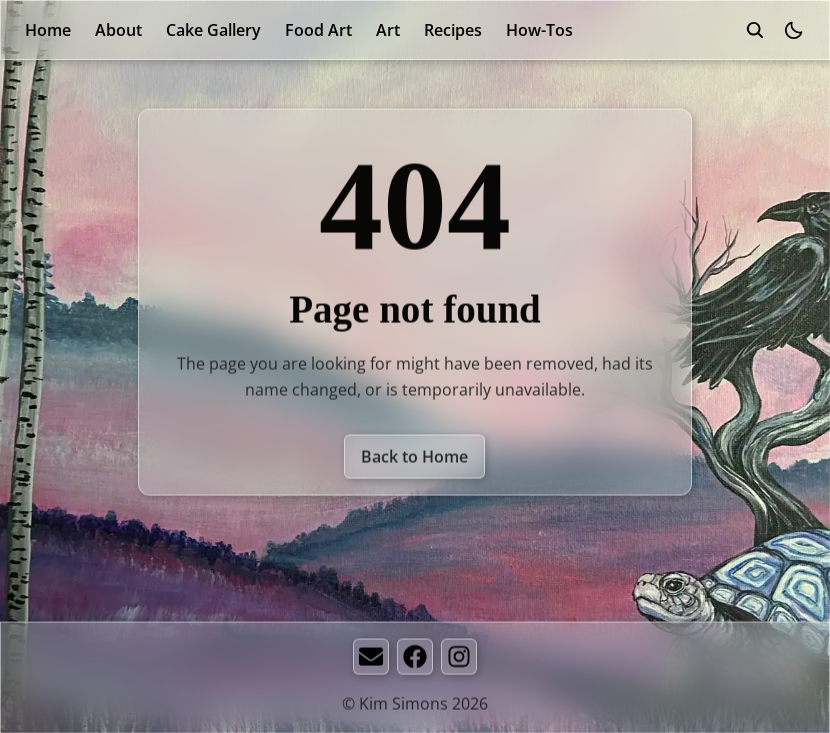 This screenshot has width=830, height=733. Describe the element at coordinates (48, 30) in the screenshot. I see `Home` at that location.